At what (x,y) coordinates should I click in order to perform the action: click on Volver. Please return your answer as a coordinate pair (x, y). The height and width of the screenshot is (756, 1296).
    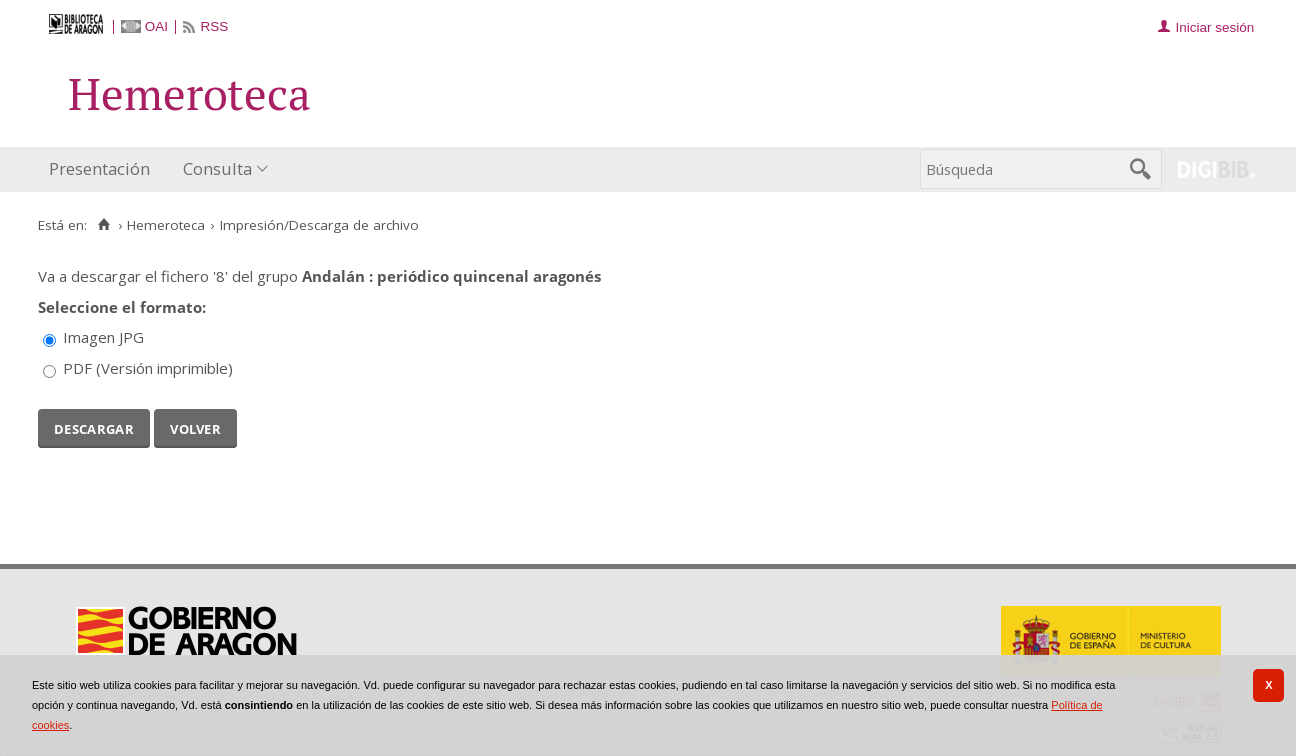
    Looking at the image, I should click on (195, 427).